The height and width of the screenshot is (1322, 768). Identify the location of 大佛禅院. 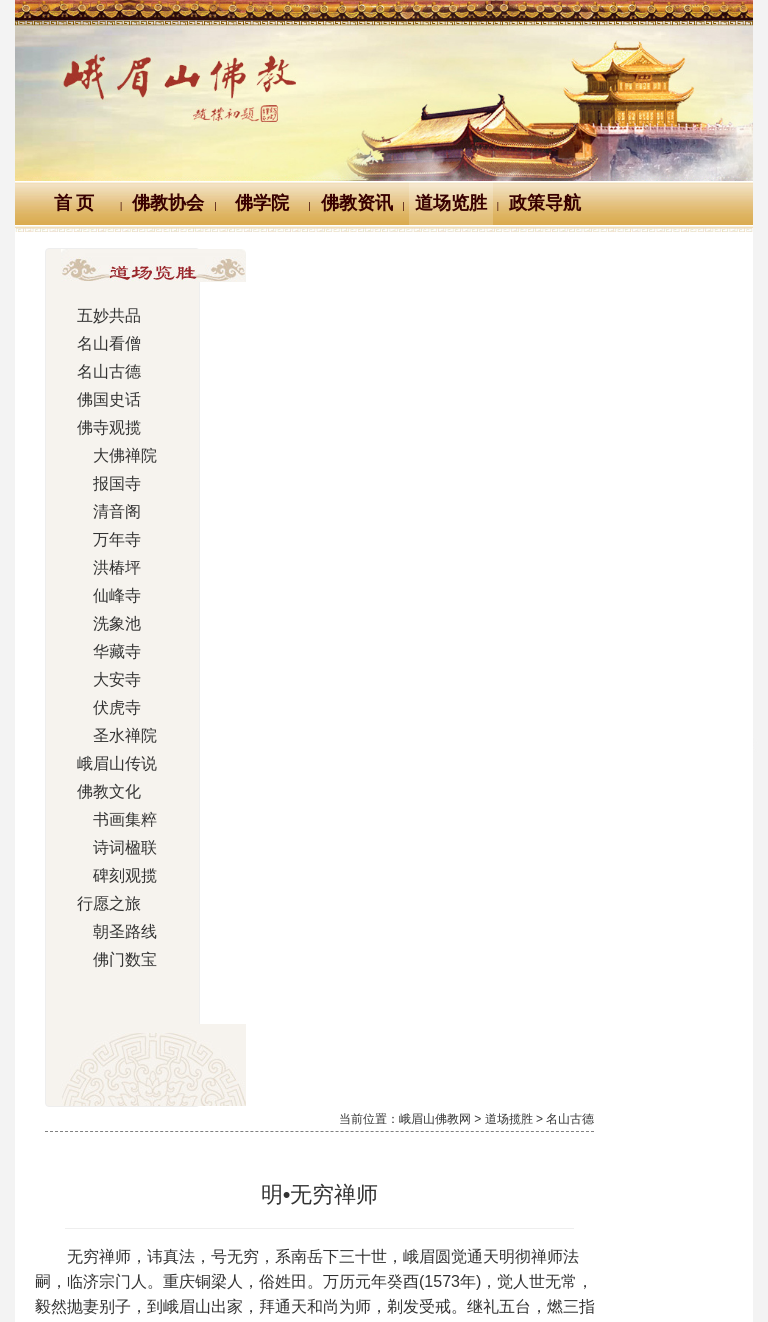
(110, 456).